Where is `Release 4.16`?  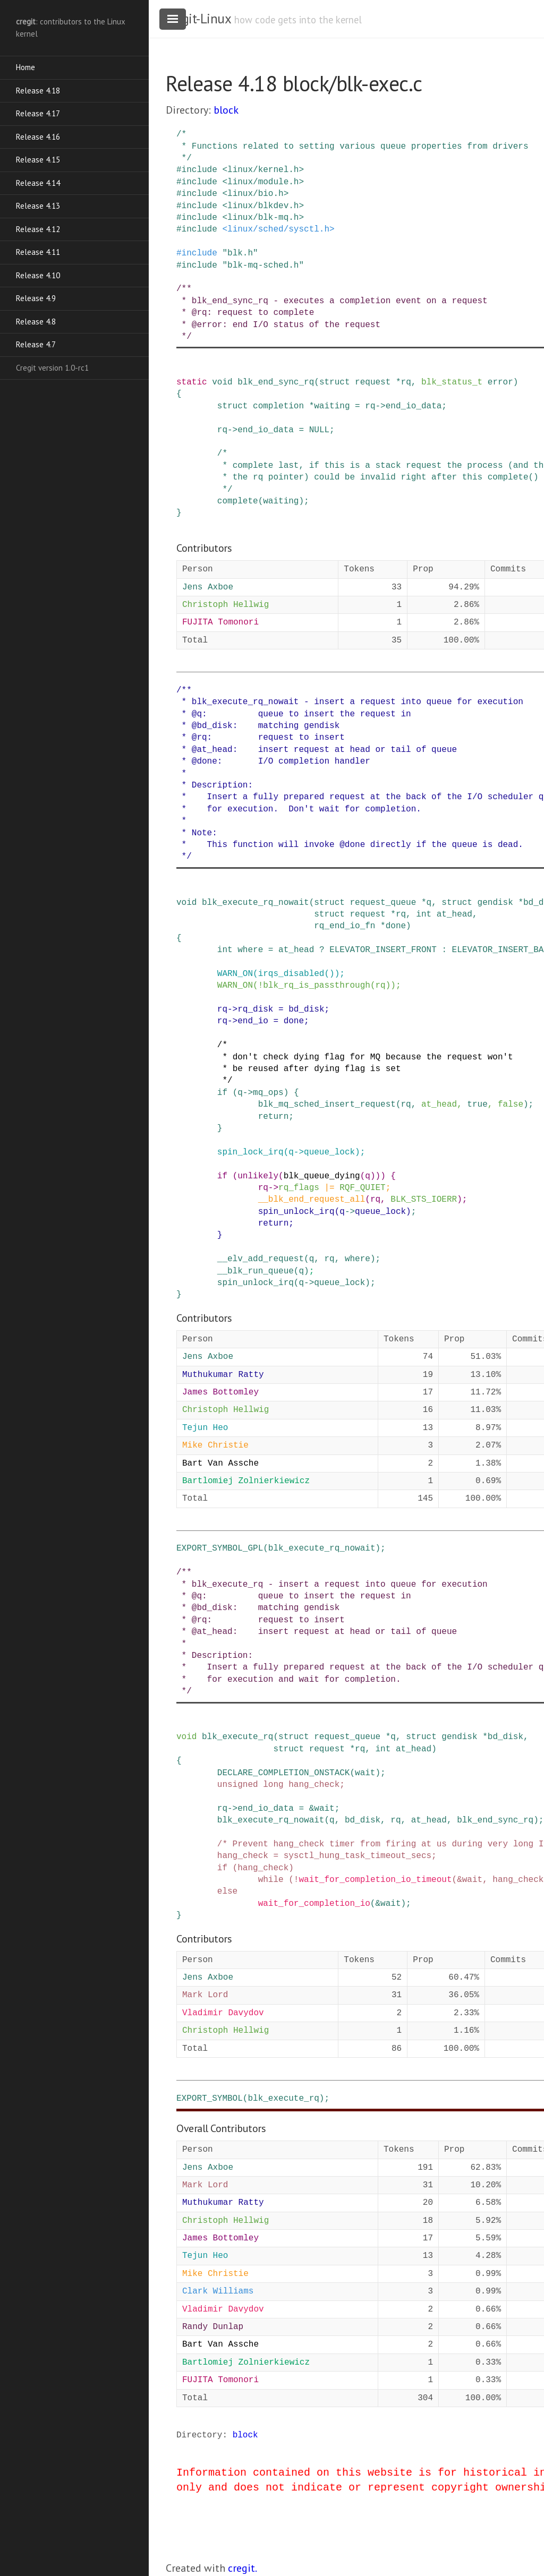
Release 4.16 is located at coordinates (38, 137).